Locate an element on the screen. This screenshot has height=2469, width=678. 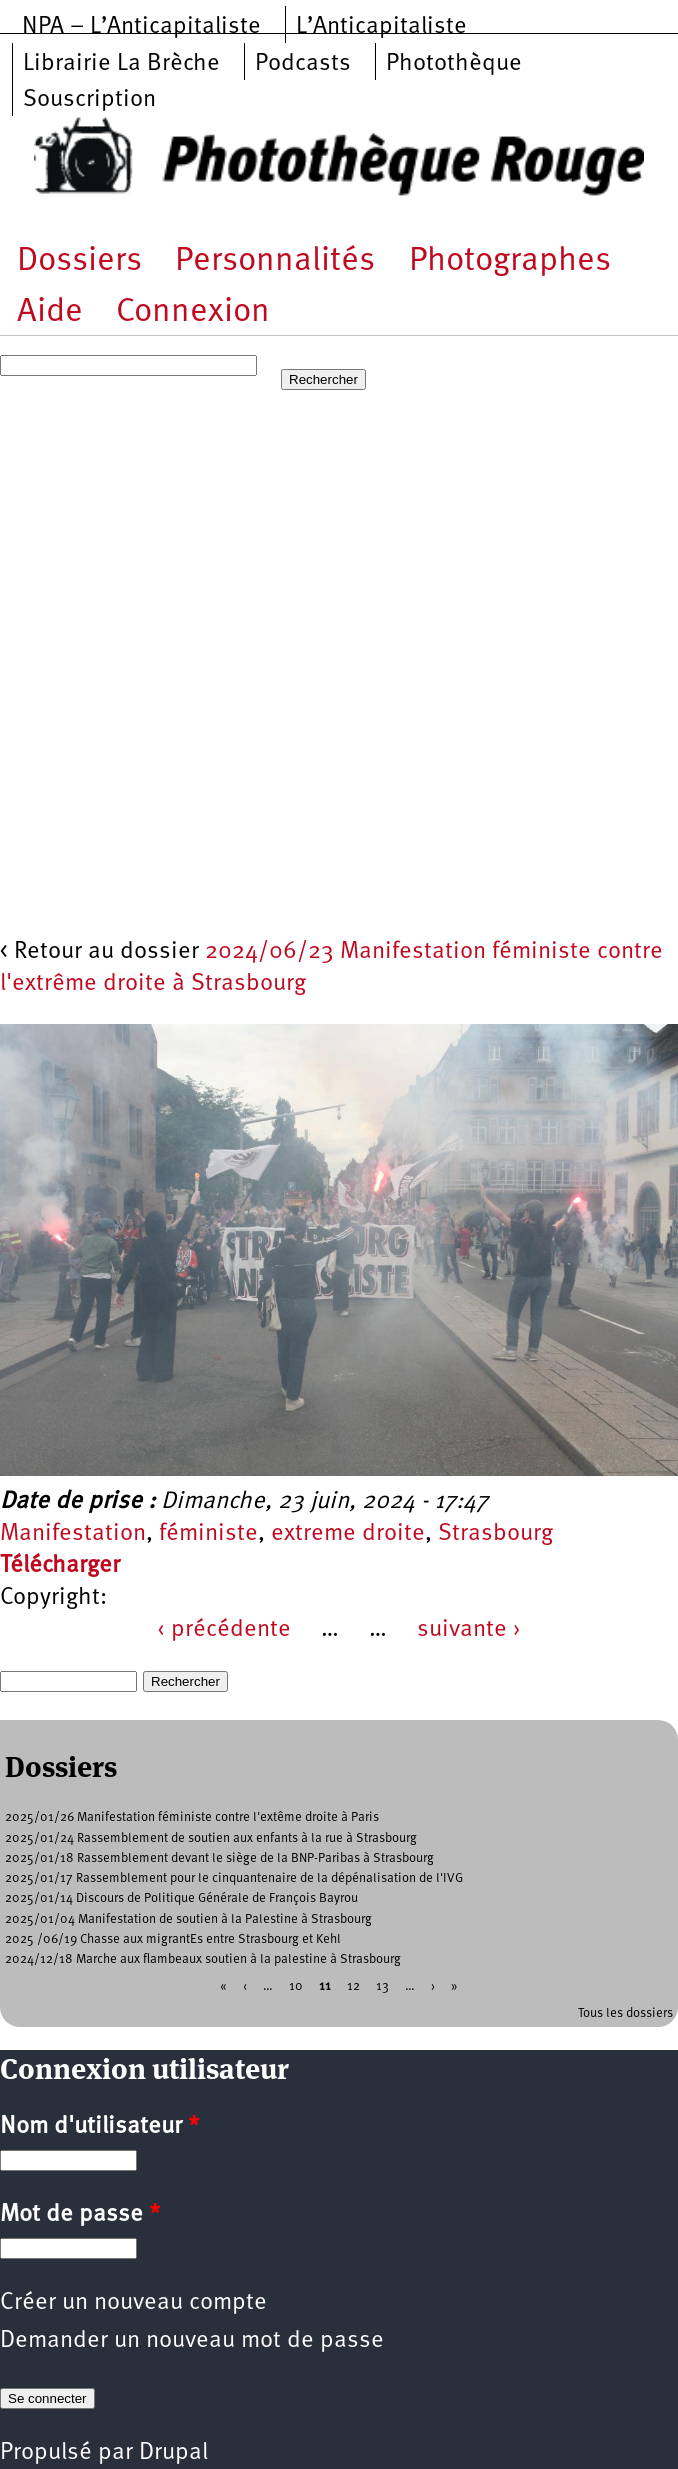
12 is located at coordinates (353, 1986).